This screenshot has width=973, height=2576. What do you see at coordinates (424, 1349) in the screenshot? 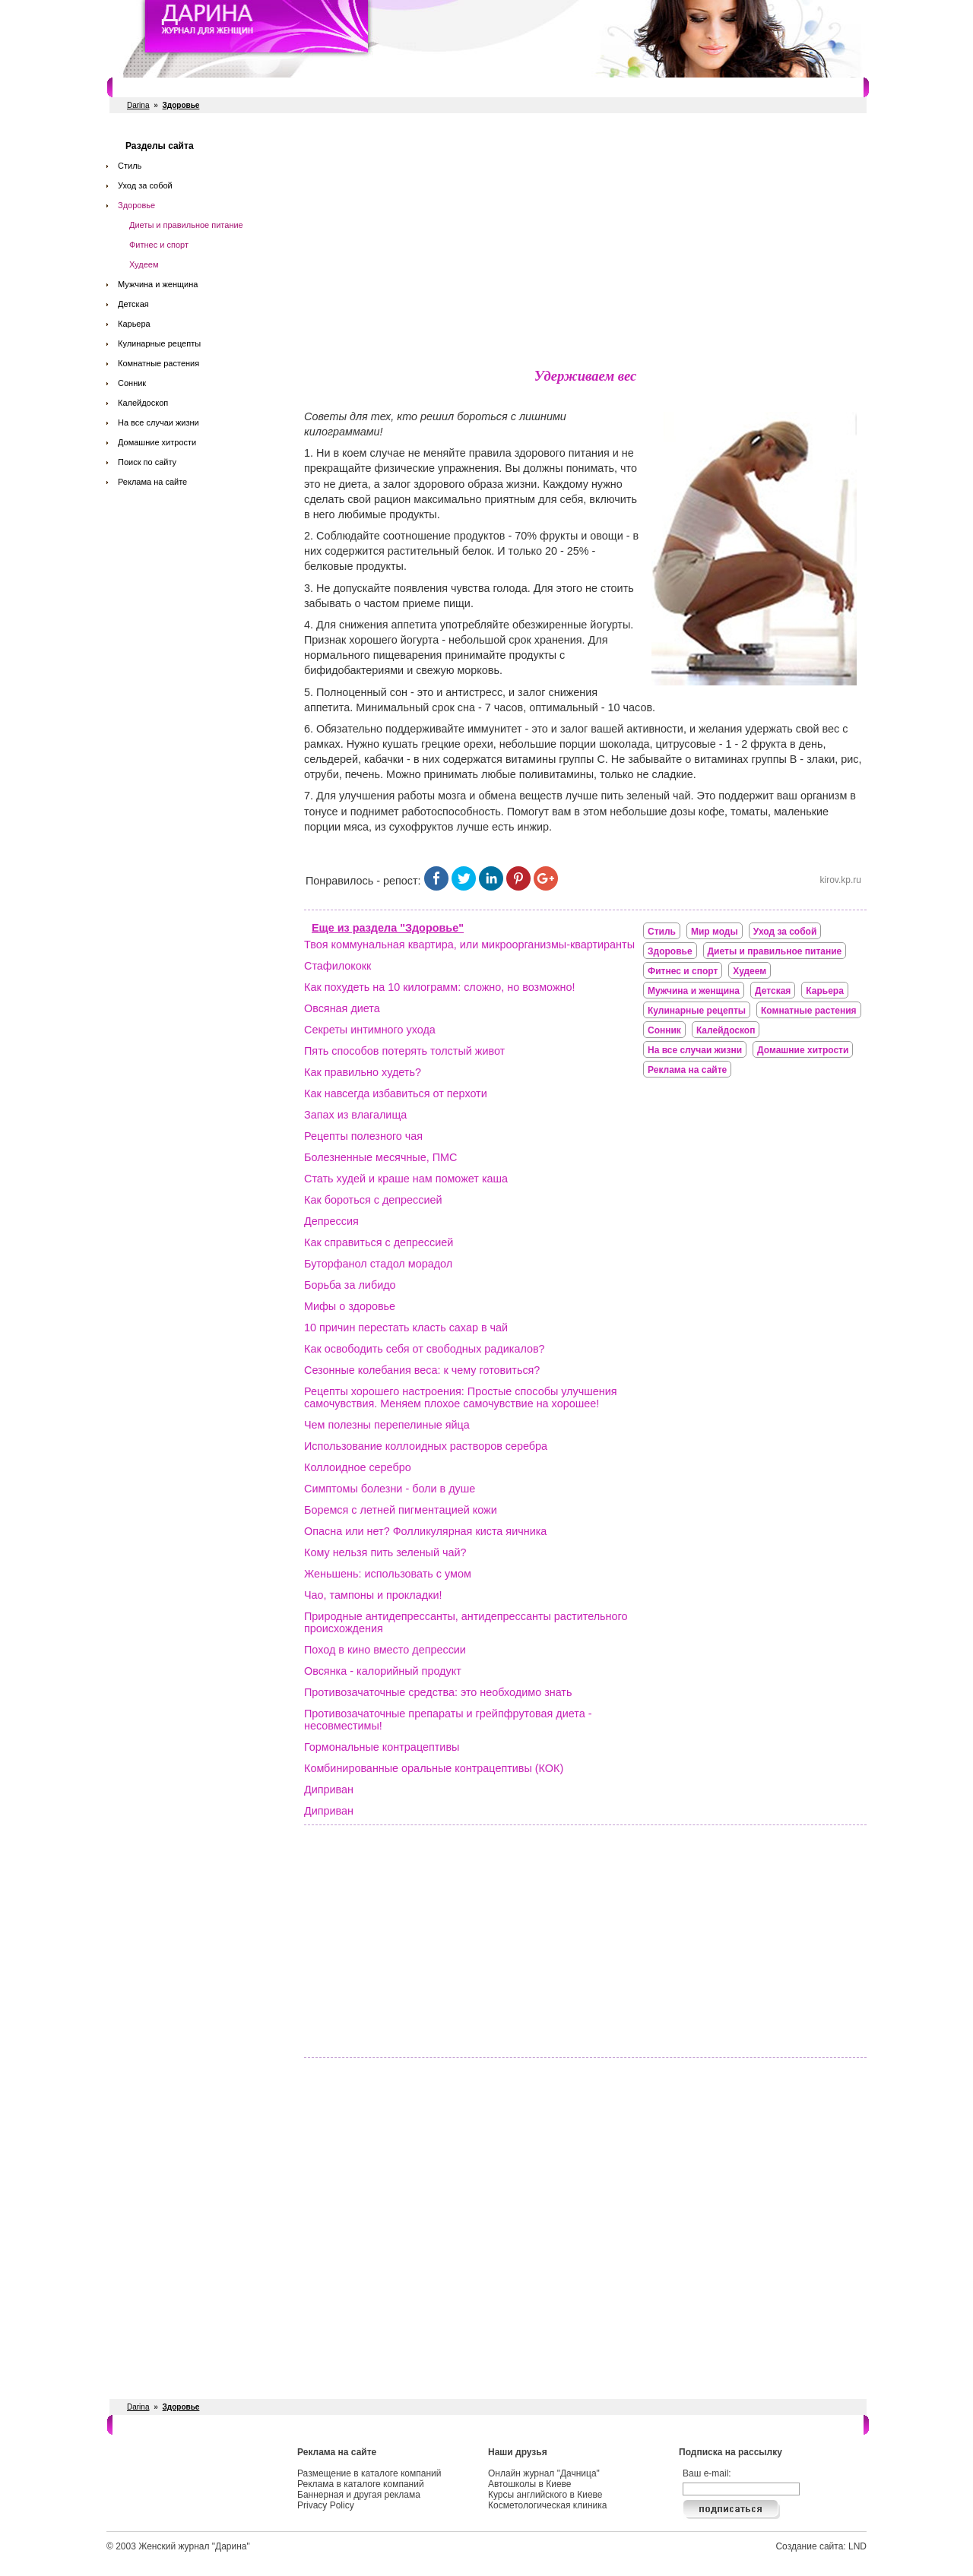
I see `Как освободить себя от свободных радикалов?` at bounding box center [424, 1349].